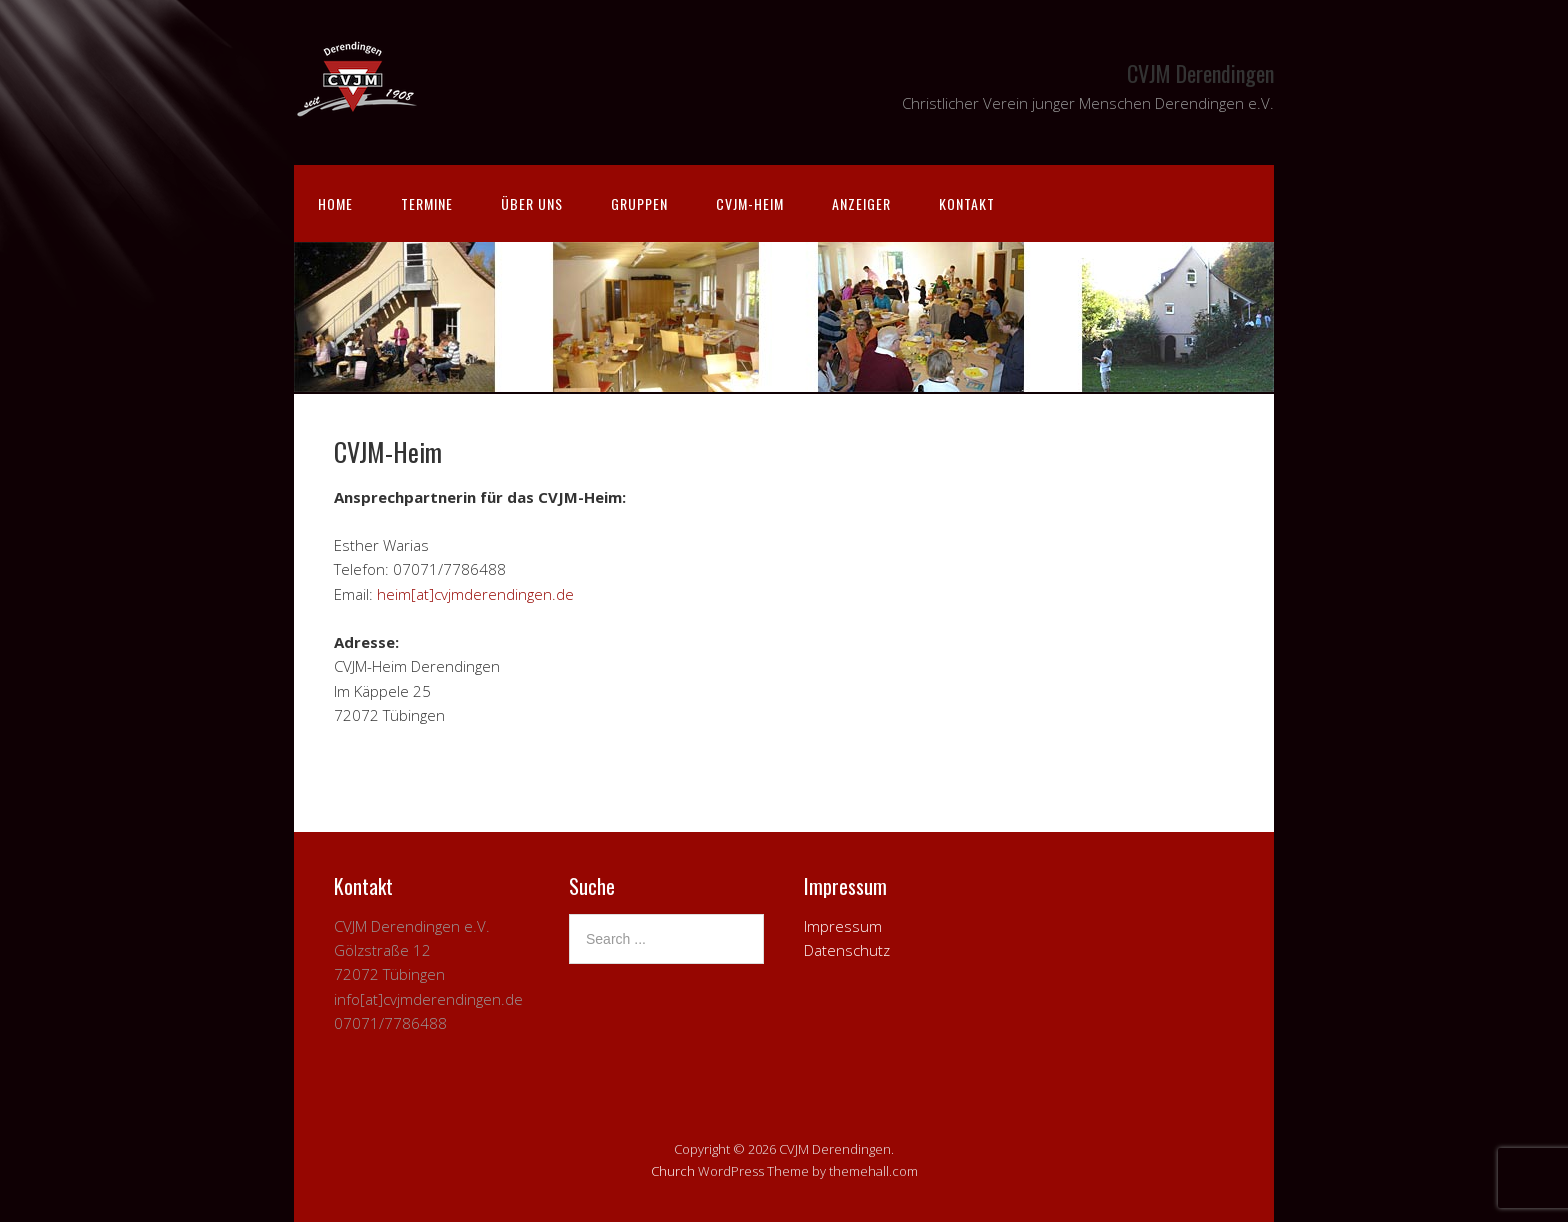  What do you see at coordinates (673, 1171) in the screenshot?
I see `Church` at bounding box center [673, 1171].